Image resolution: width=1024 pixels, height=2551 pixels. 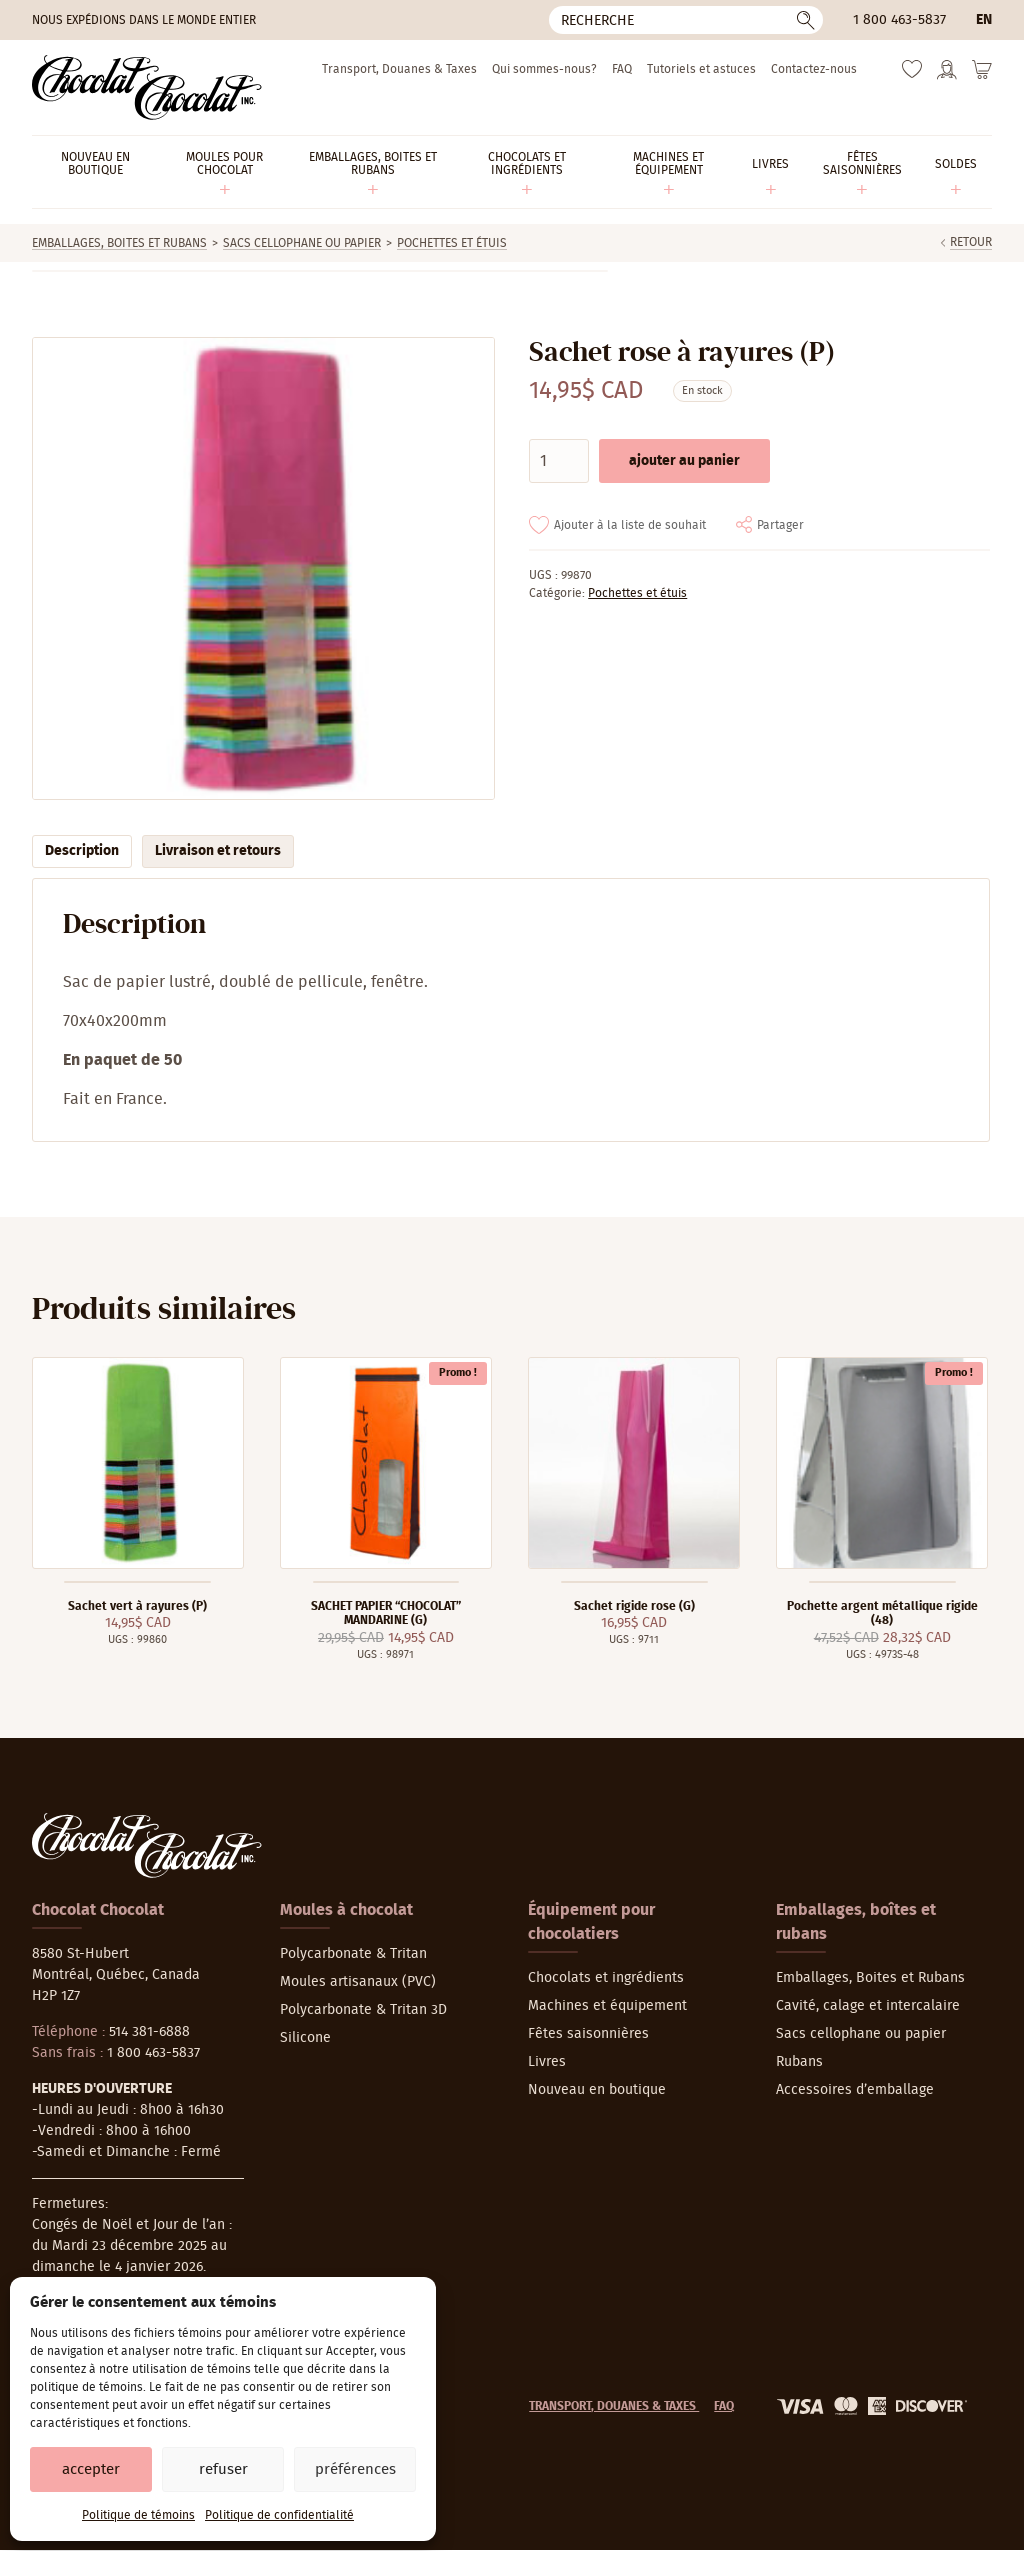 I want to click on Livres, so click(x=547, y=2062).